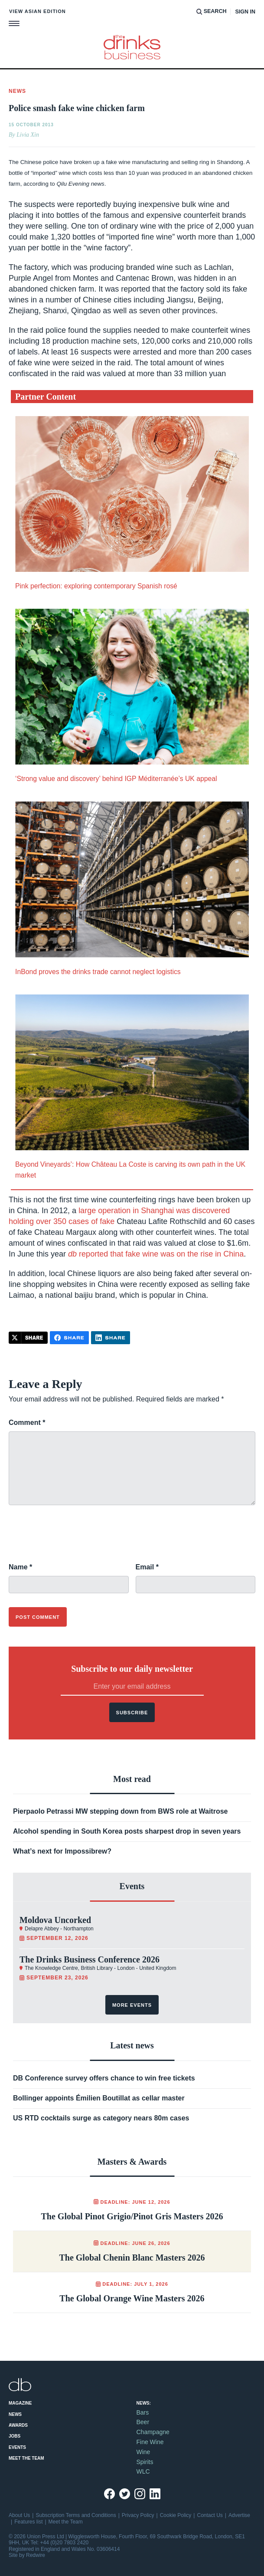  Describe the element at coordinates (143, 2471) in the screenshot. I see `WLC` at that location.